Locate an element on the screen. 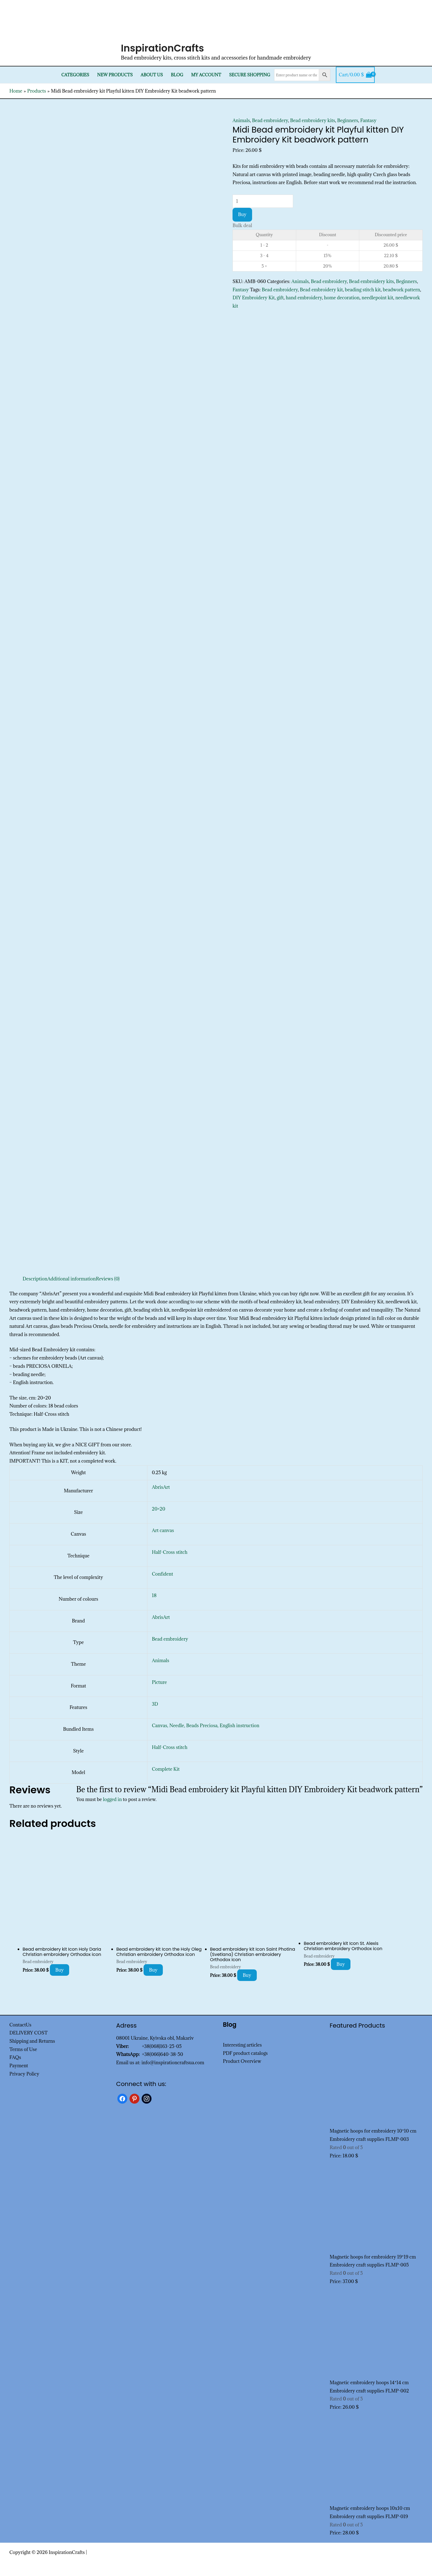 The width and height of the screenshot is (432, 2576). Animals is located at coordinates (241, 120).